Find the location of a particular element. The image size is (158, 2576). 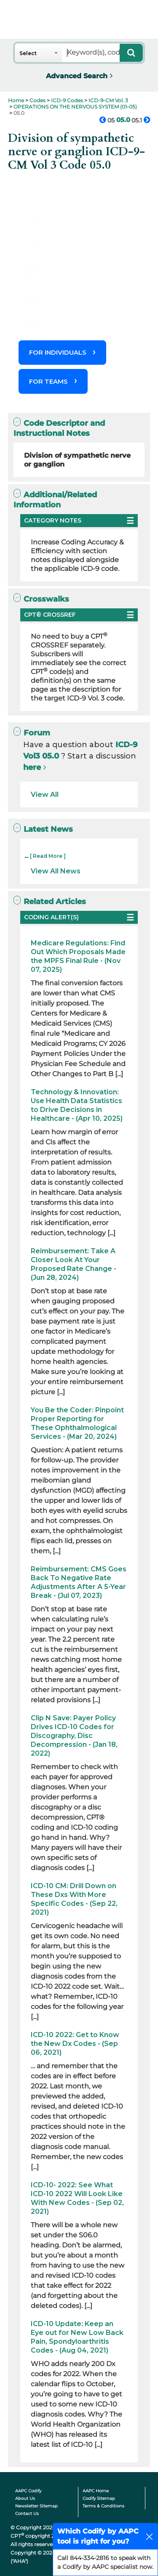

View All is located at coordinates (45, 795).